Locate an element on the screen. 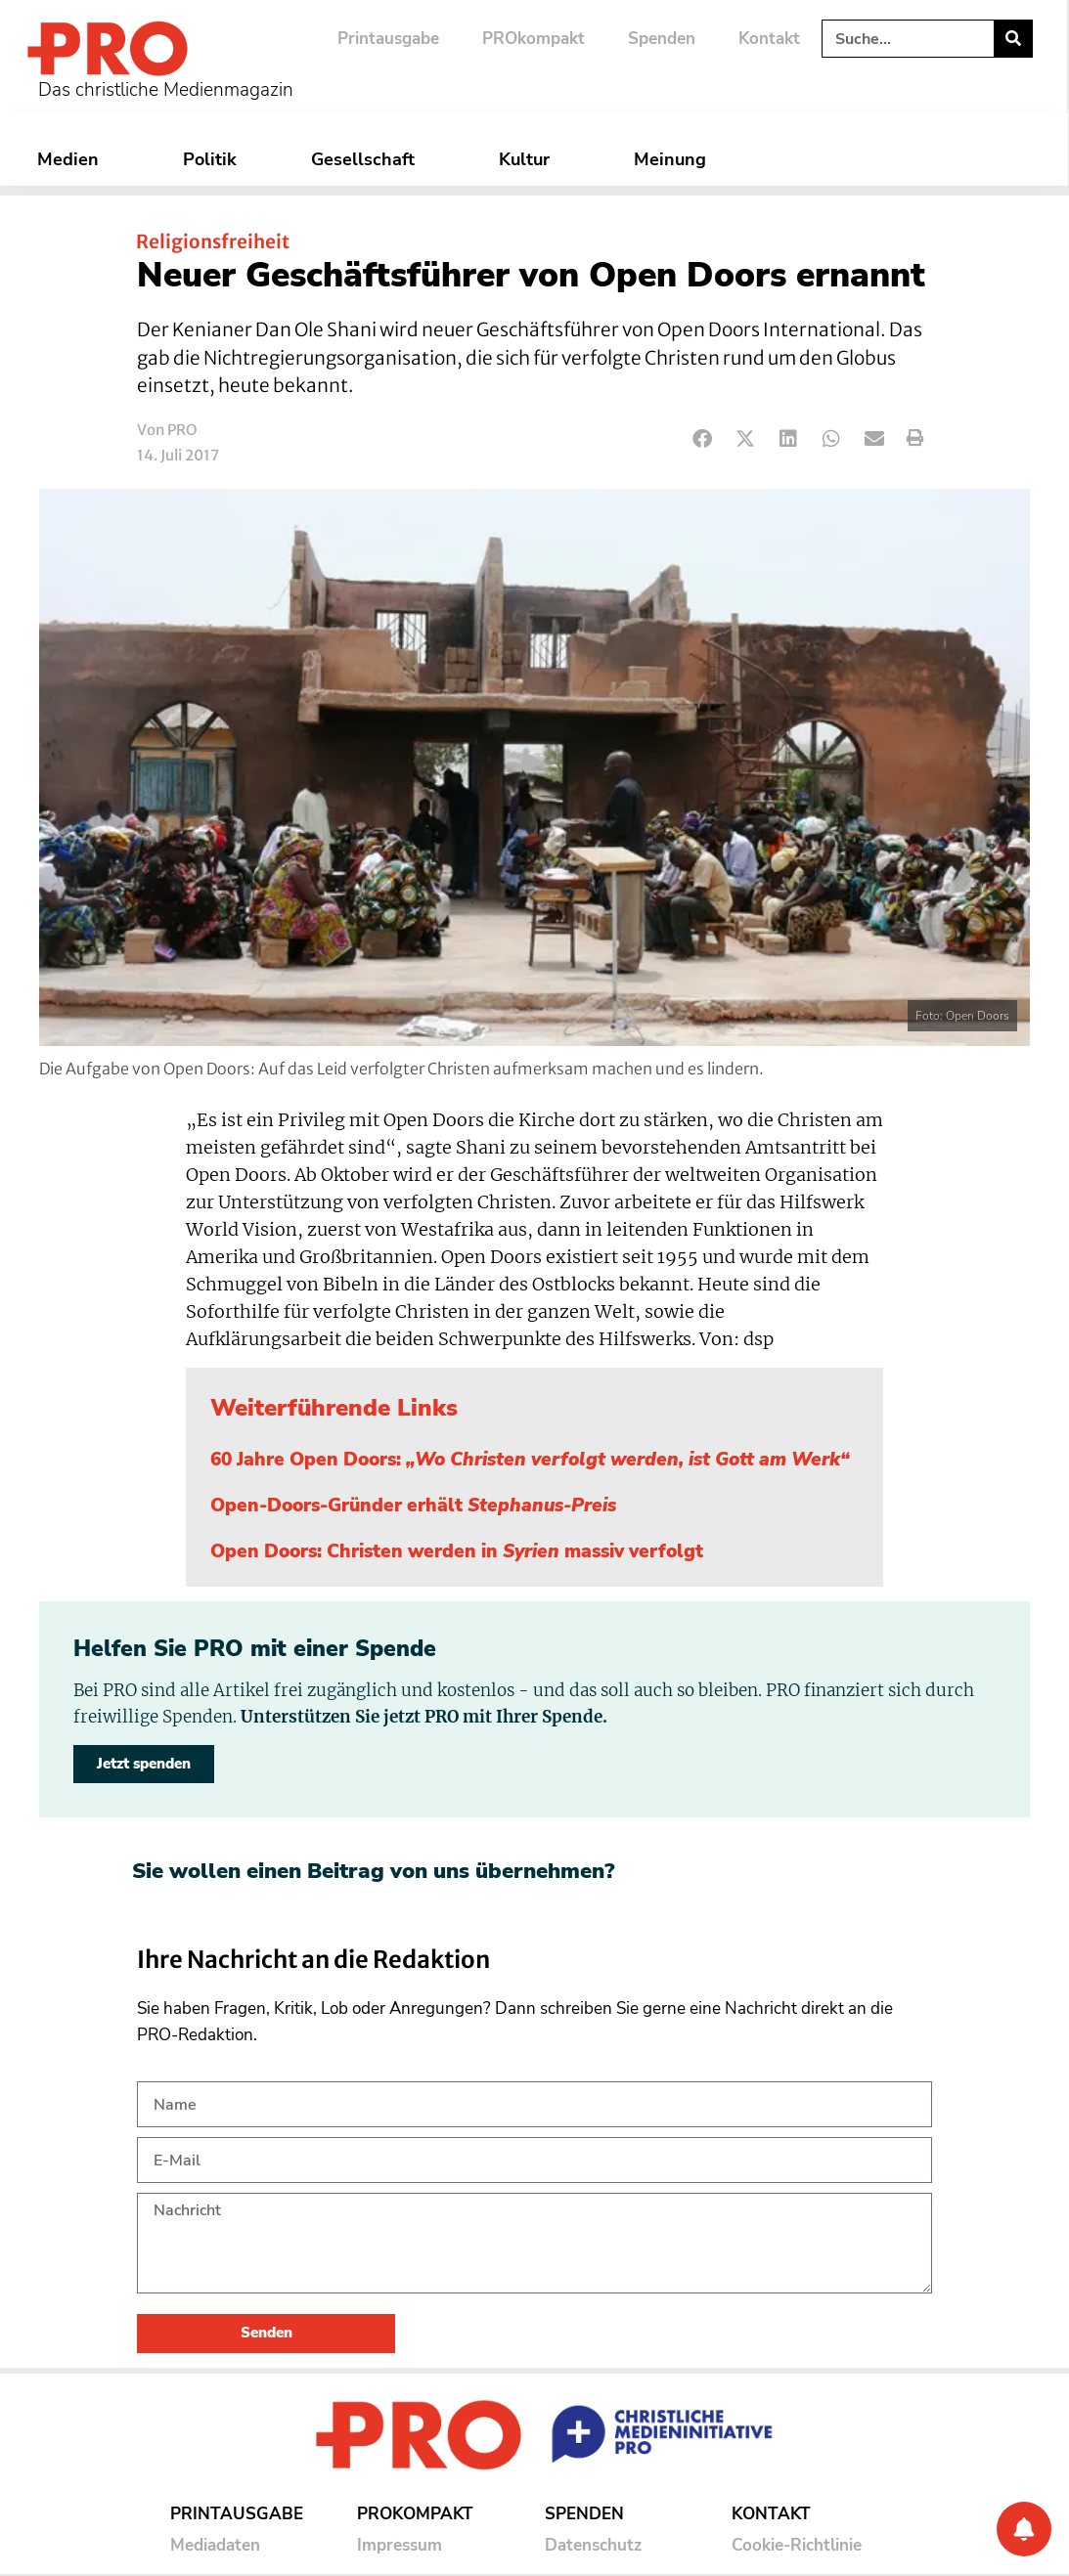  Jetzt spenden is located at coordinates (144, 1763).